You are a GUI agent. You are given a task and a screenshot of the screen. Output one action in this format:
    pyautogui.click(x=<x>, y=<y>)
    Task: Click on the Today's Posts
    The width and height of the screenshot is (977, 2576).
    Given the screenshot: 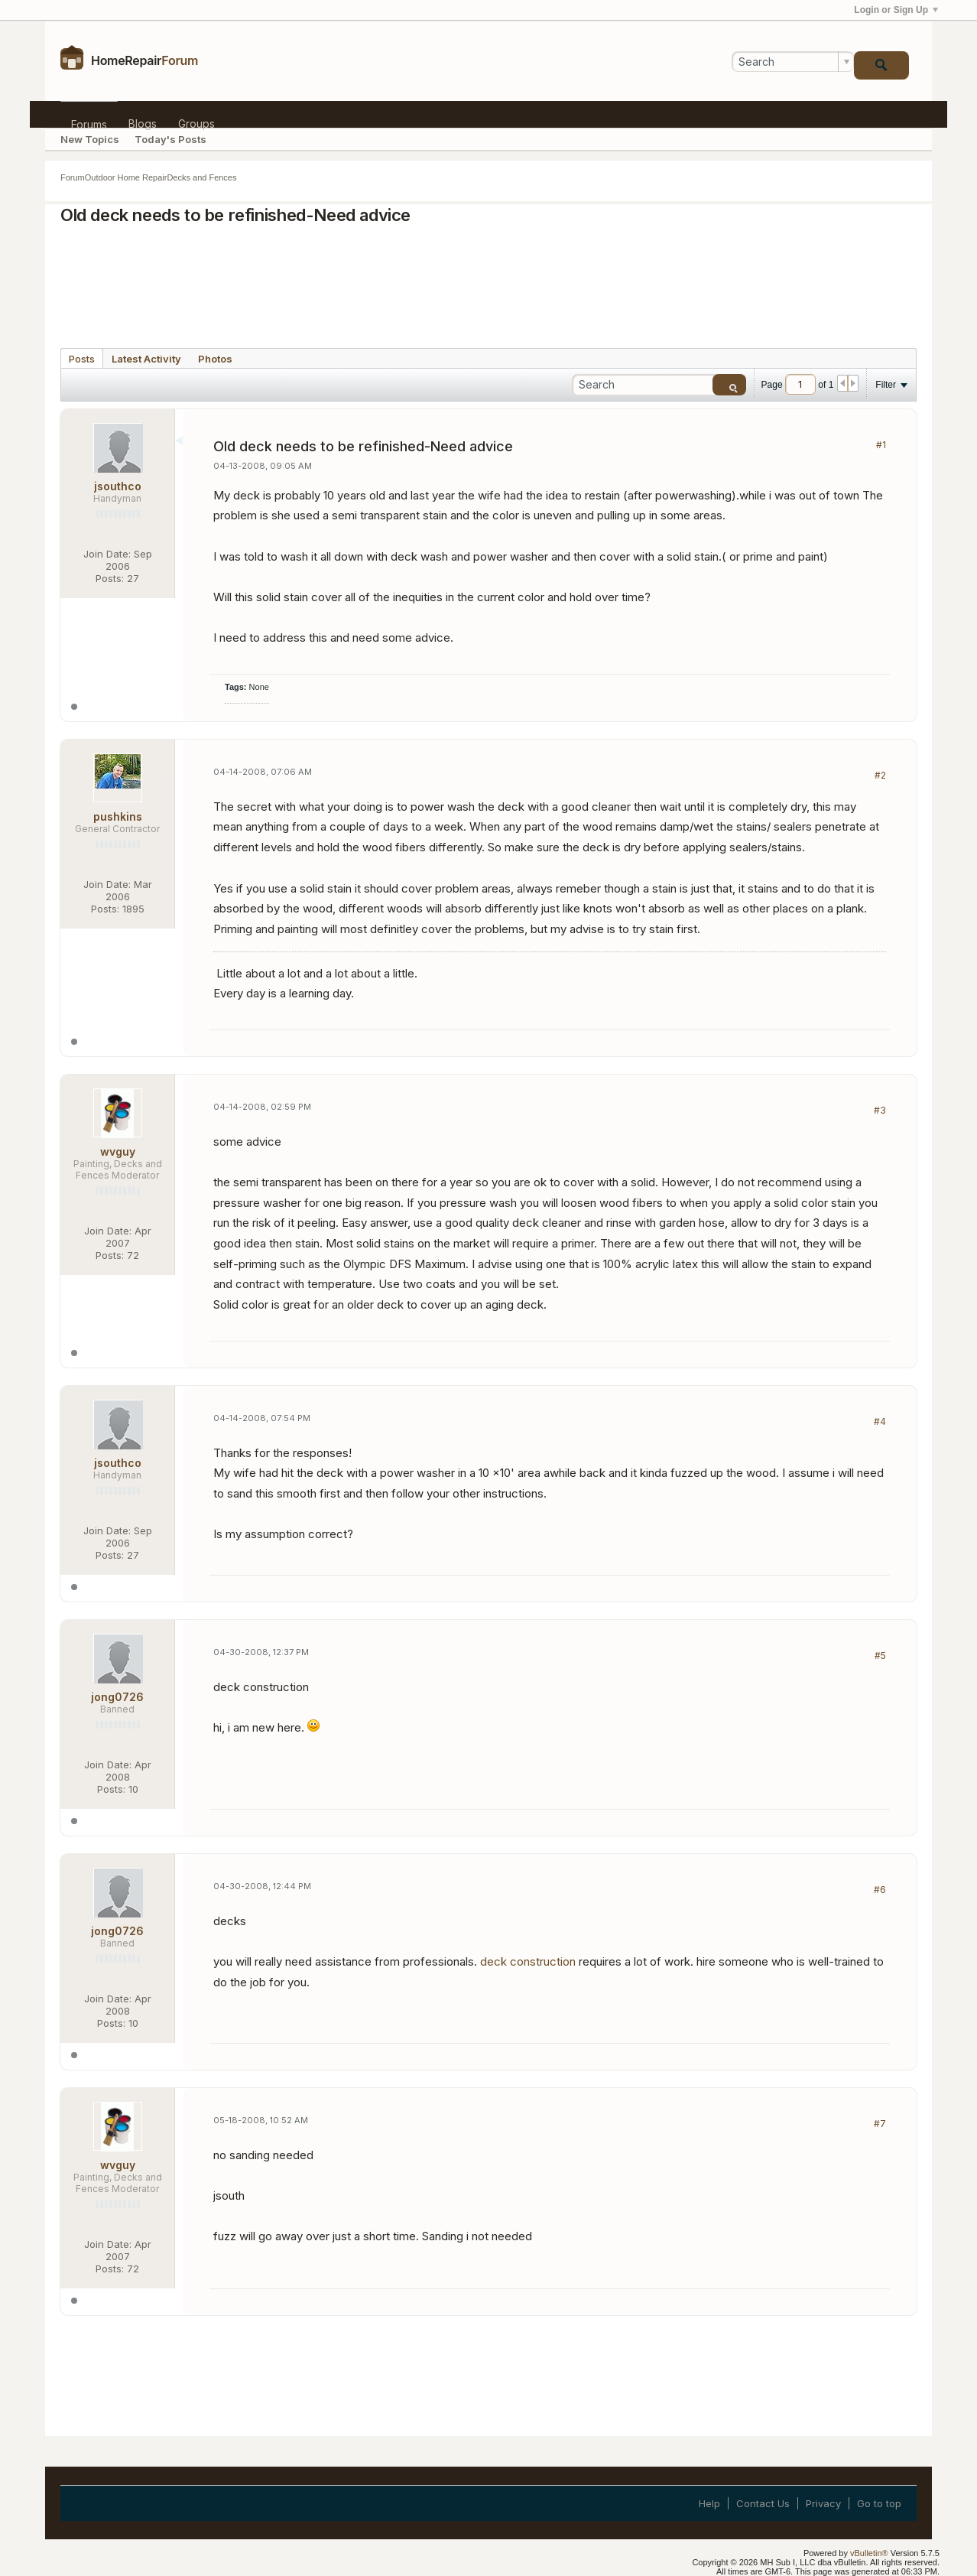 What is the action you would take?
    pyautogui.click(x=170, y=139)
    